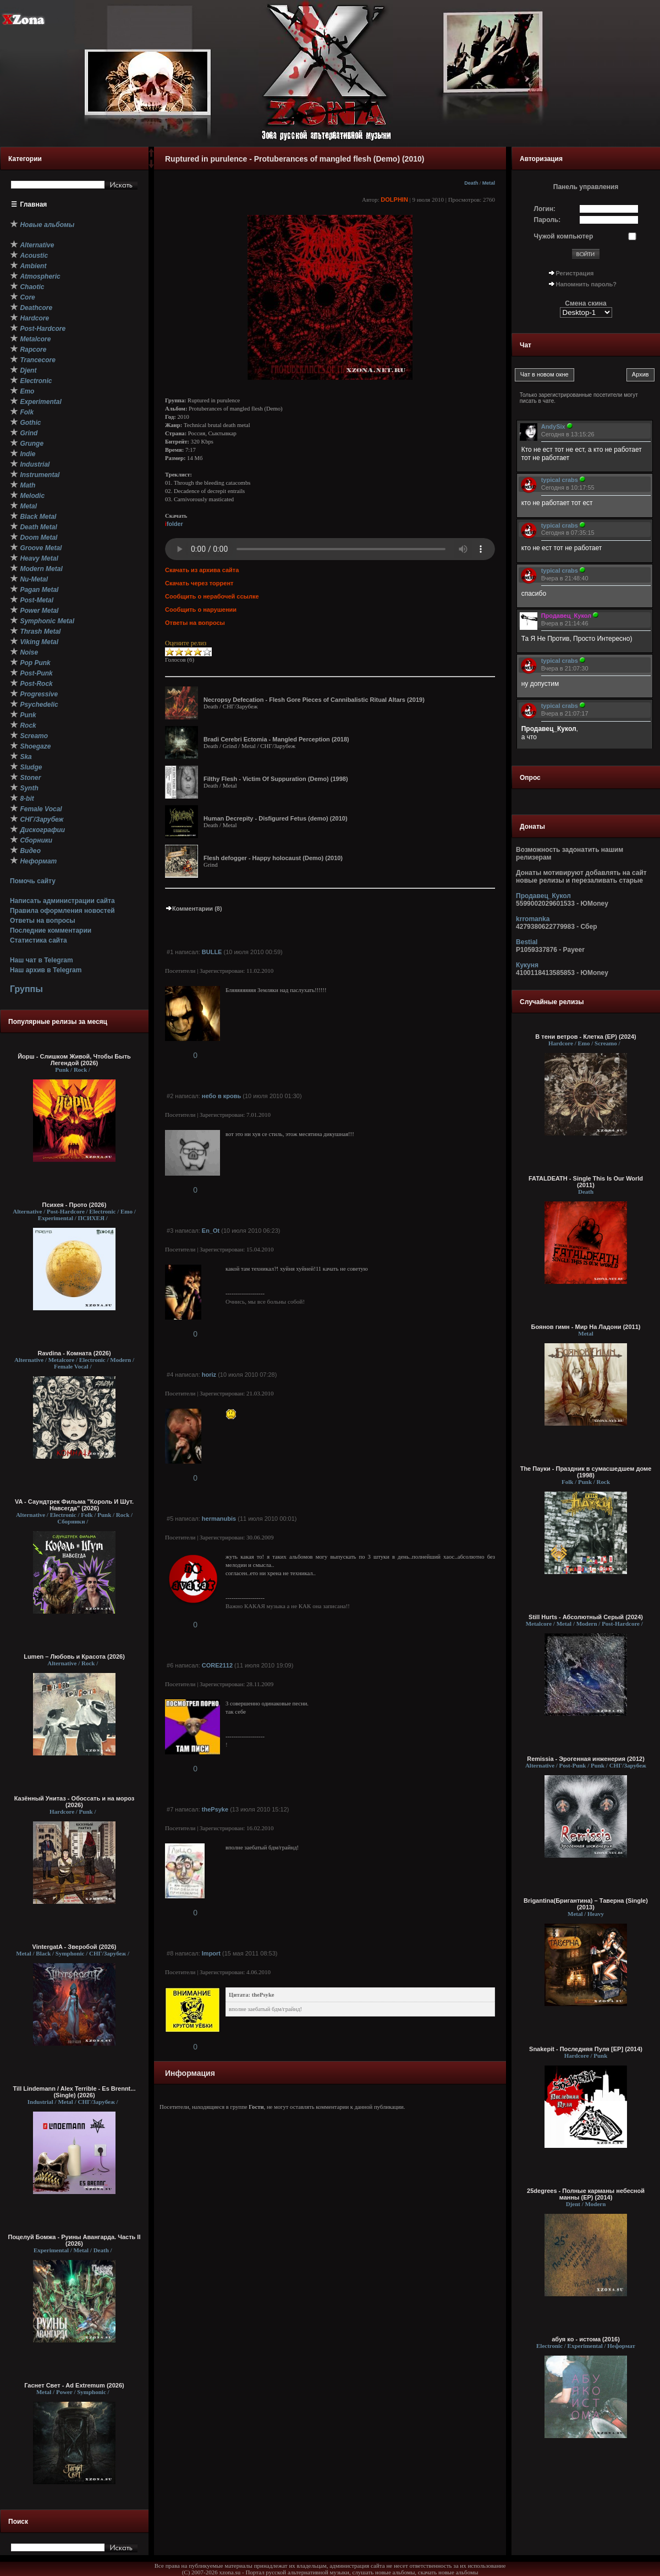 The image size is (660, 2576). I want to click on VintergatA - Зверобой (2026), so click(74, 1946).